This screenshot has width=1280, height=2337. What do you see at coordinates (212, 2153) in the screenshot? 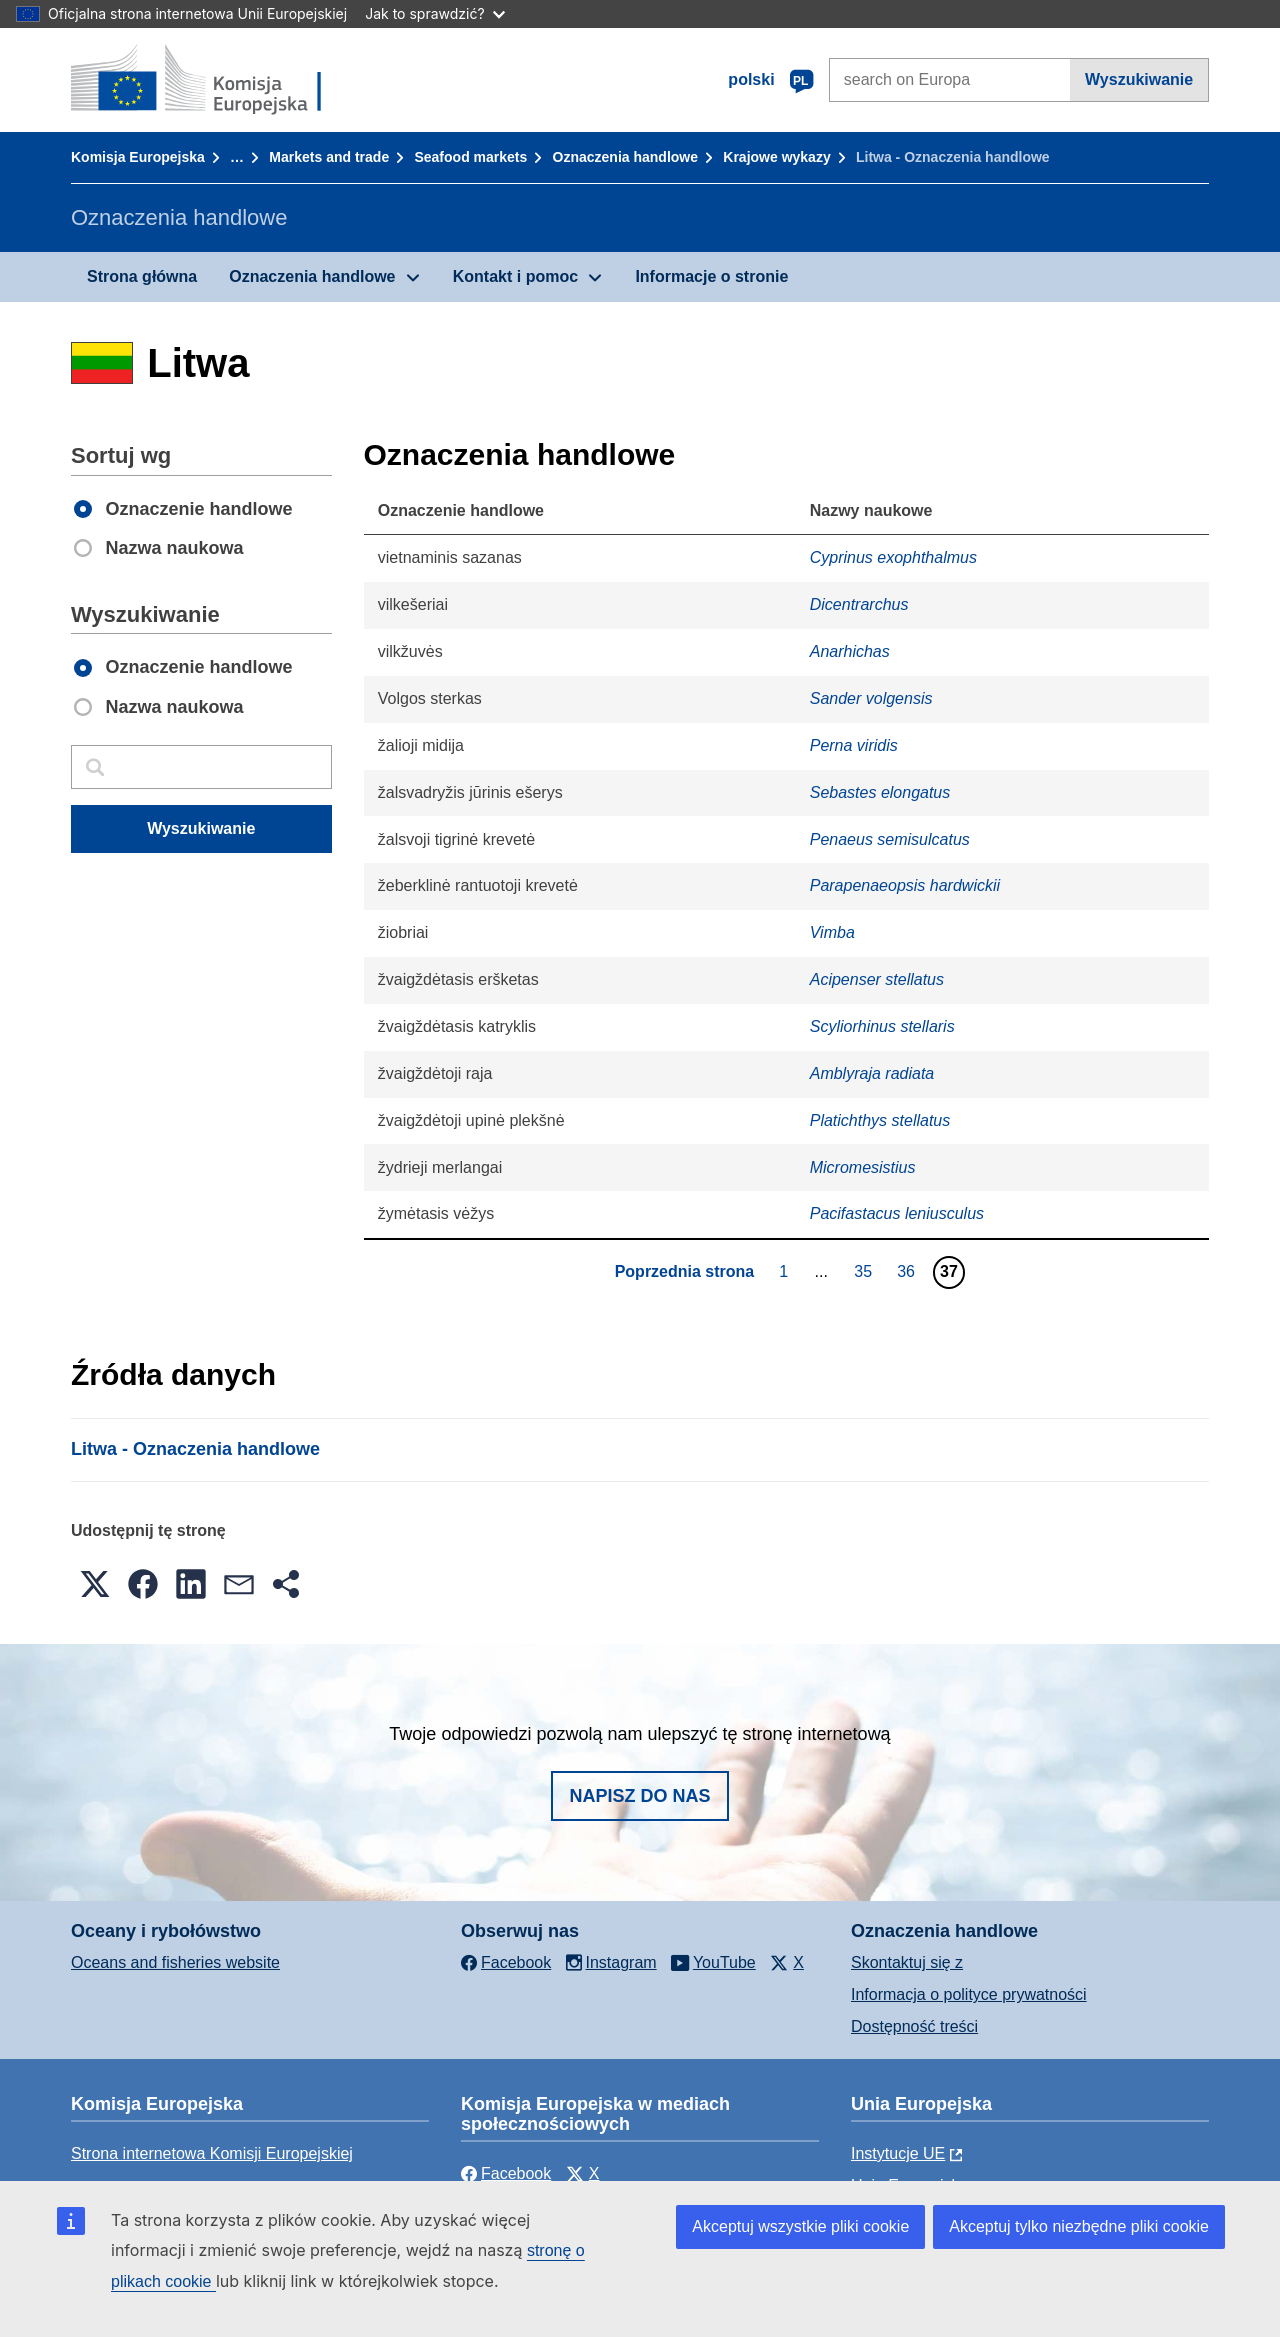
I see `Strona internetowa Komisji Europejskiej` at bounding box center [212, 2153].